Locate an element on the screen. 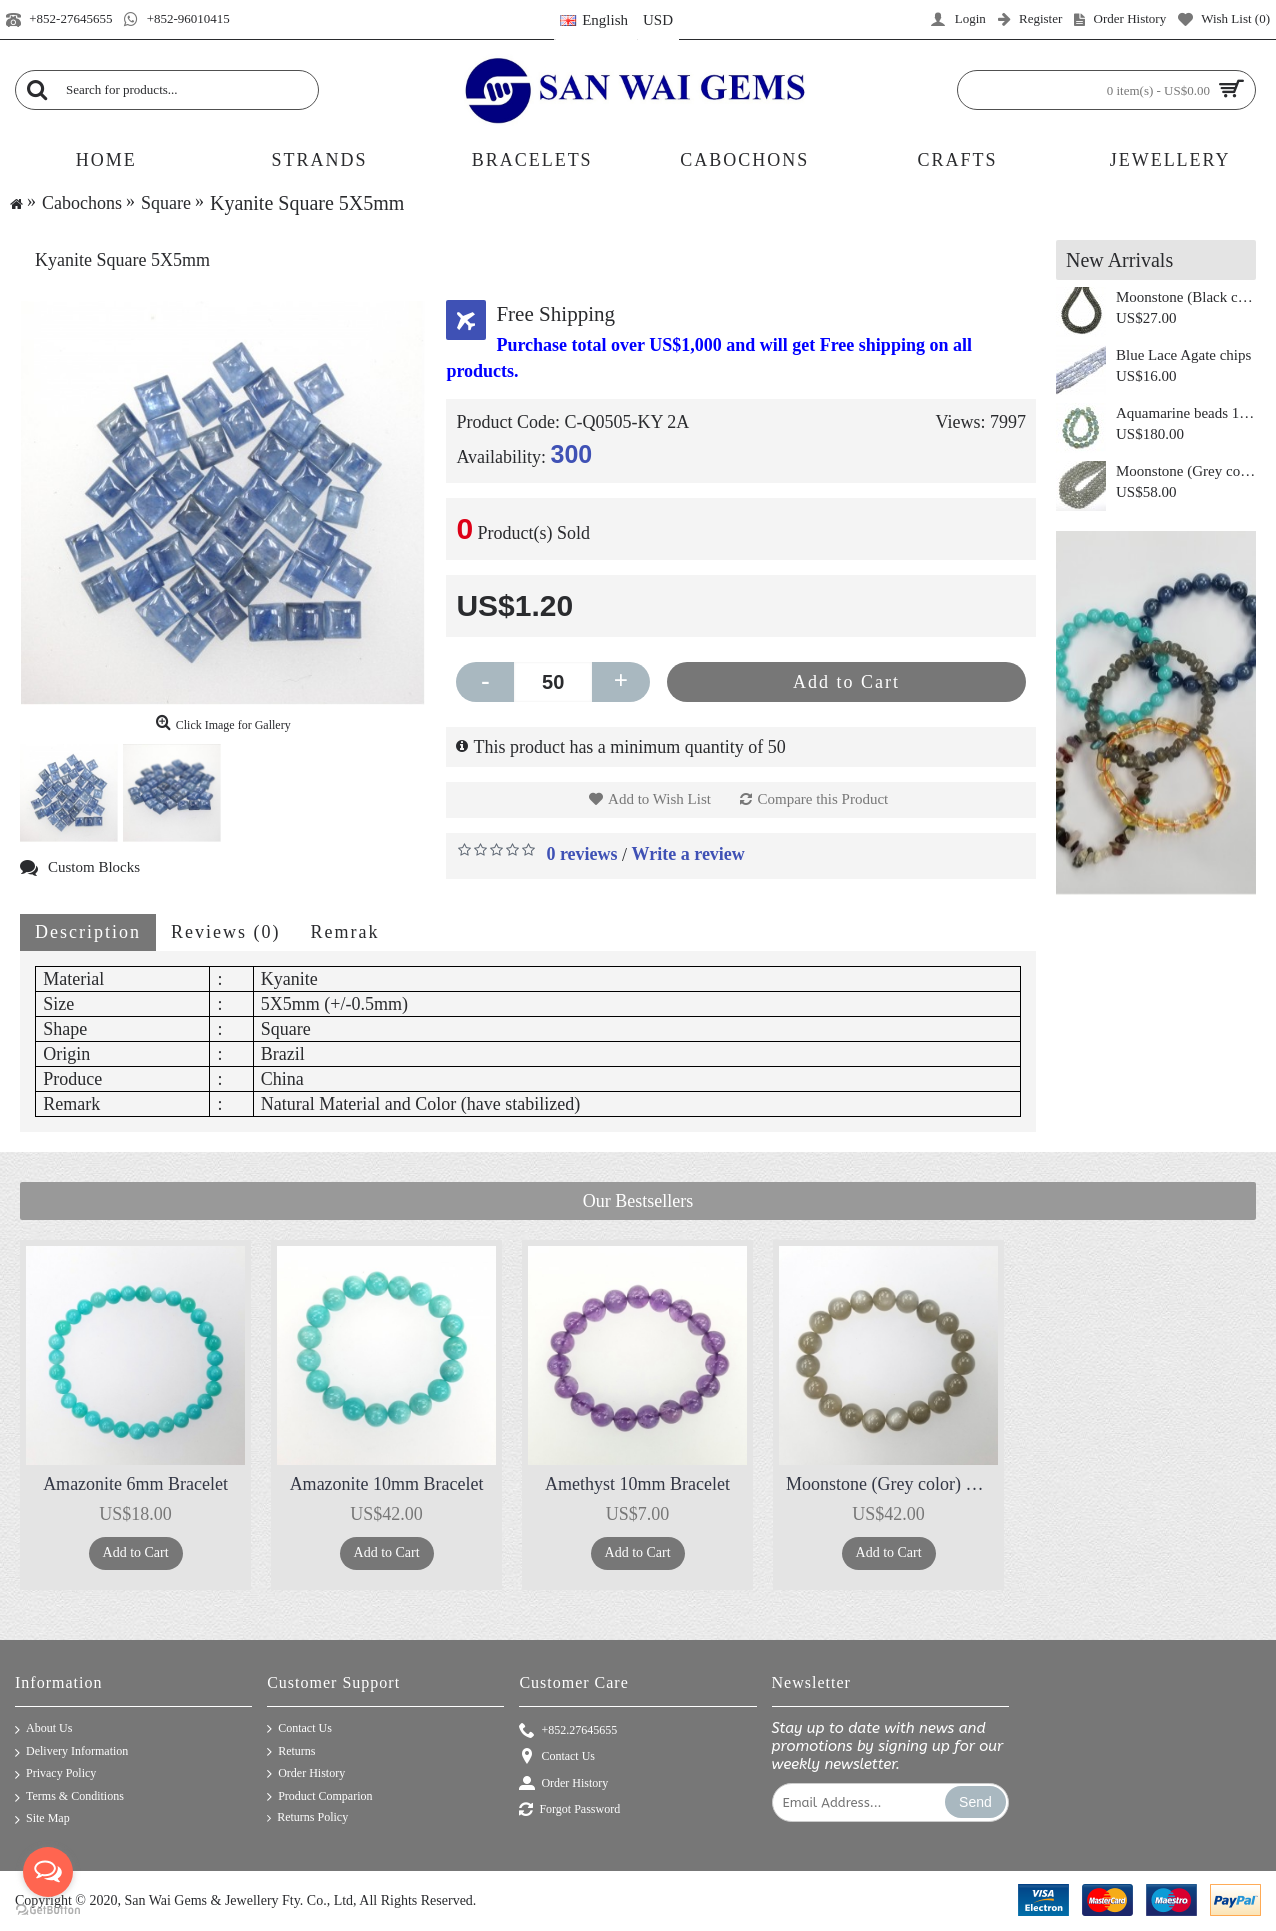  Amazonite 6mm Bracelet is located at coordinates (135, 1484).